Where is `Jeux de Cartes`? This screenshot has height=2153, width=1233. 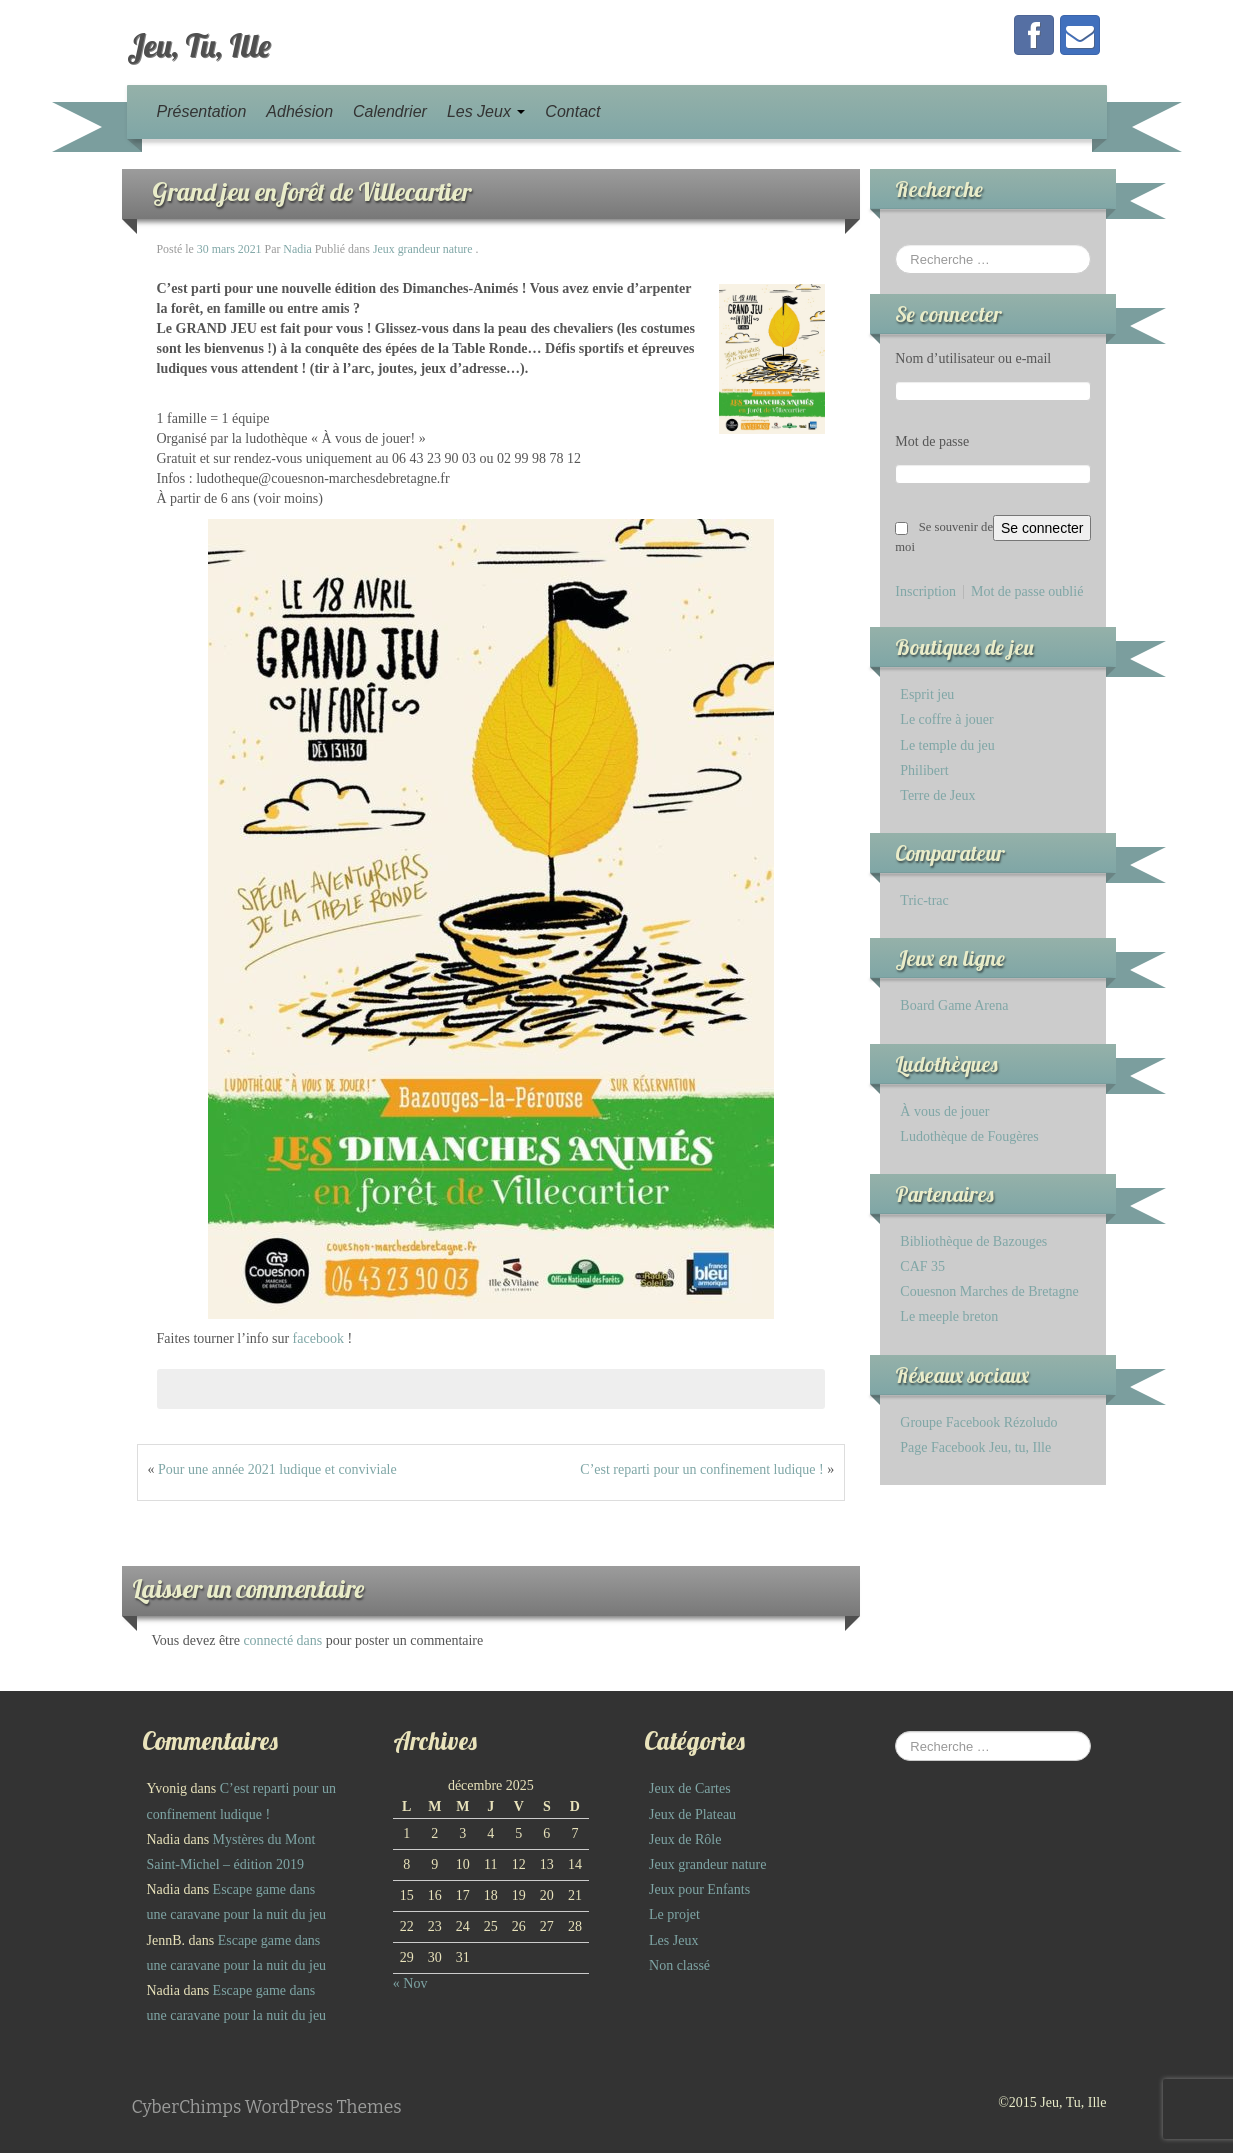 Jeux de Cartes is located at coordinates (690, 1788).